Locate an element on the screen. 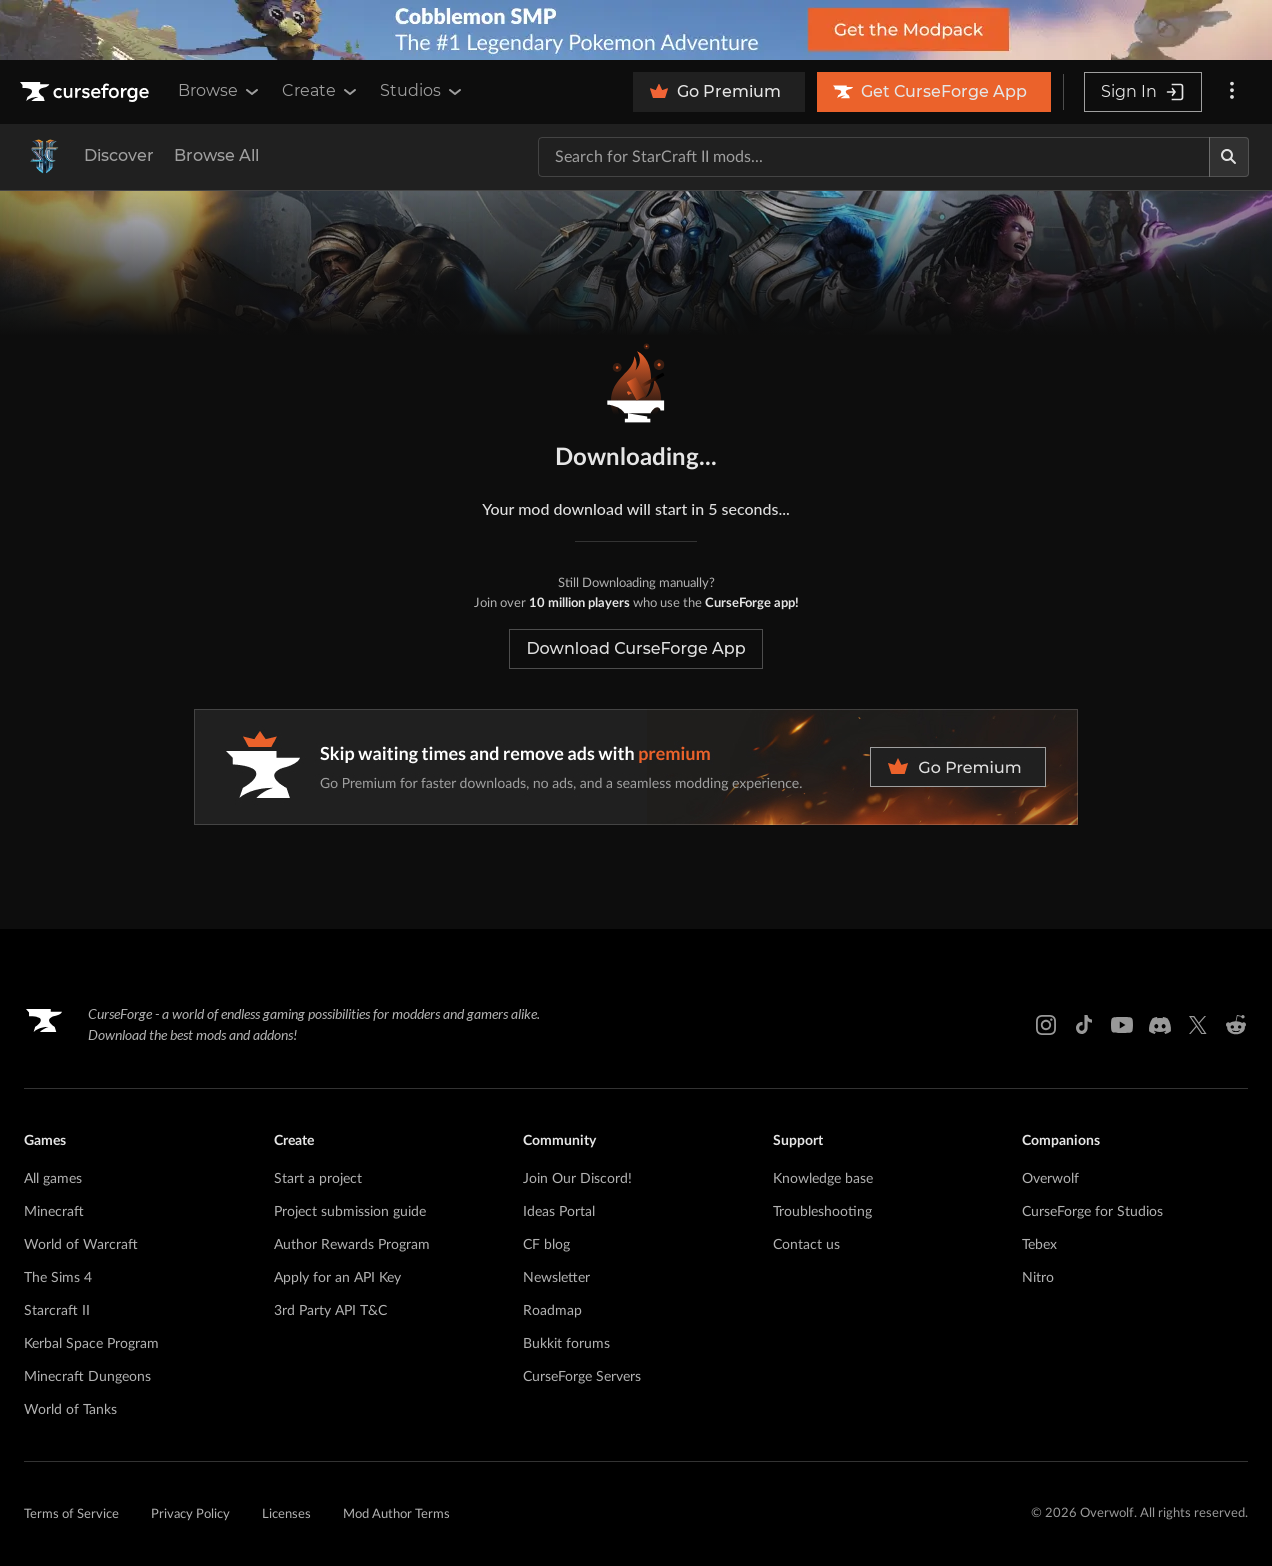 This screenshot has height=1566, width=1272. Browse All is located at coordinates (216, 155).